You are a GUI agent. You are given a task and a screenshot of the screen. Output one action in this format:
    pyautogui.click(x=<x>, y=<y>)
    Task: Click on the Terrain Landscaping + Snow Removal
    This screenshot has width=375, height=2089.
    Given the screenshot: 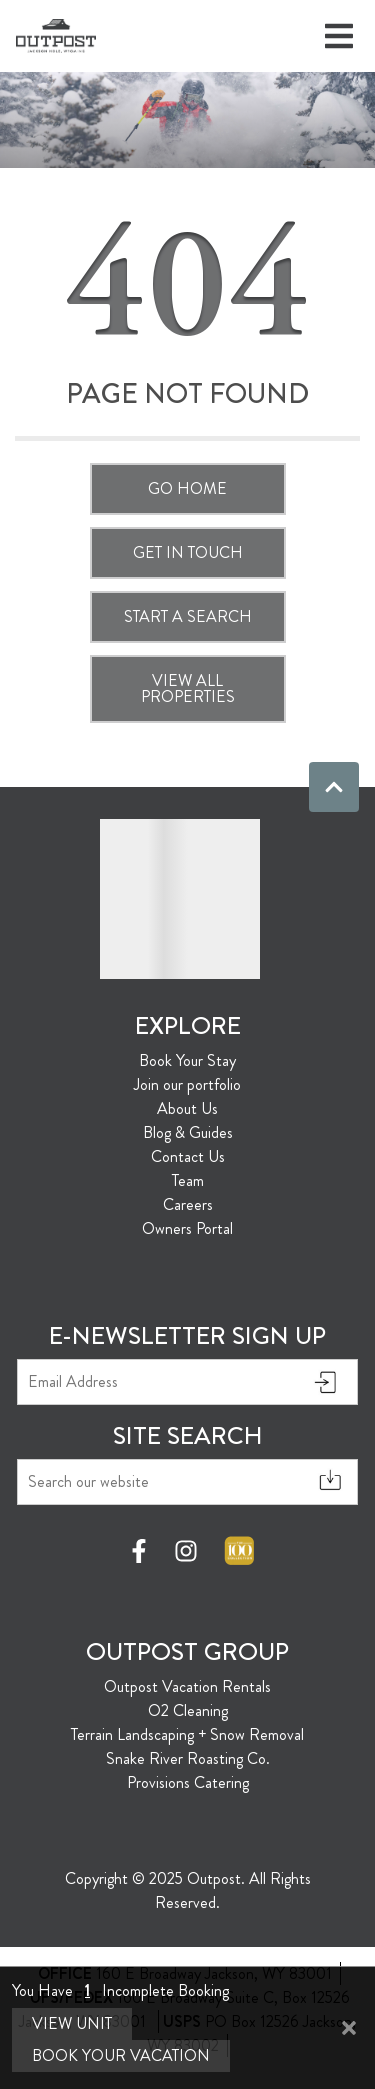 What is the action you would take?
    pyautogui.click(x=187, y=1734)
    